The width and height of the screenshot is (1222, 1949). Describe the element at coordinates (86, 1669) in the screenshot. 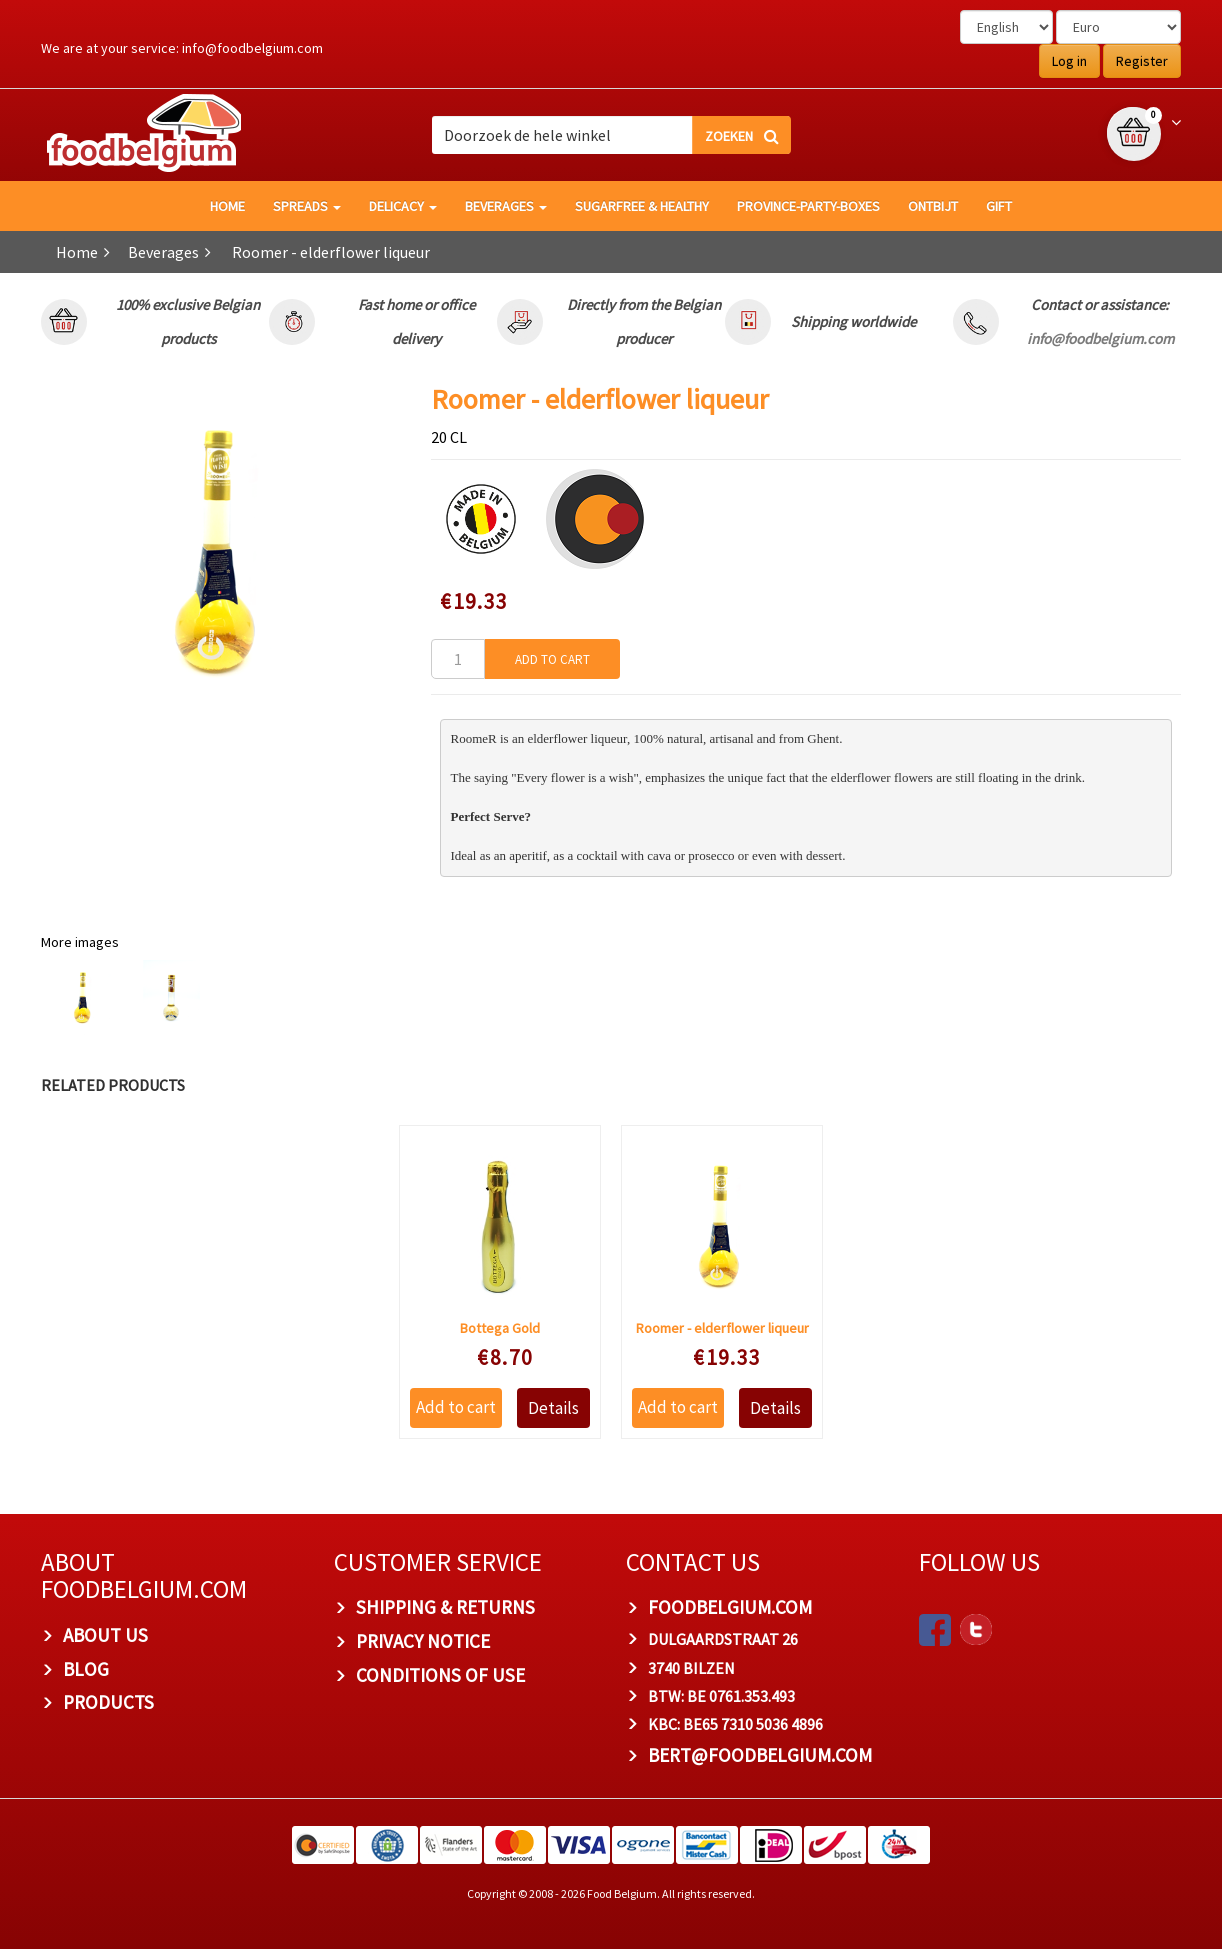

I see `Blog` at that location.